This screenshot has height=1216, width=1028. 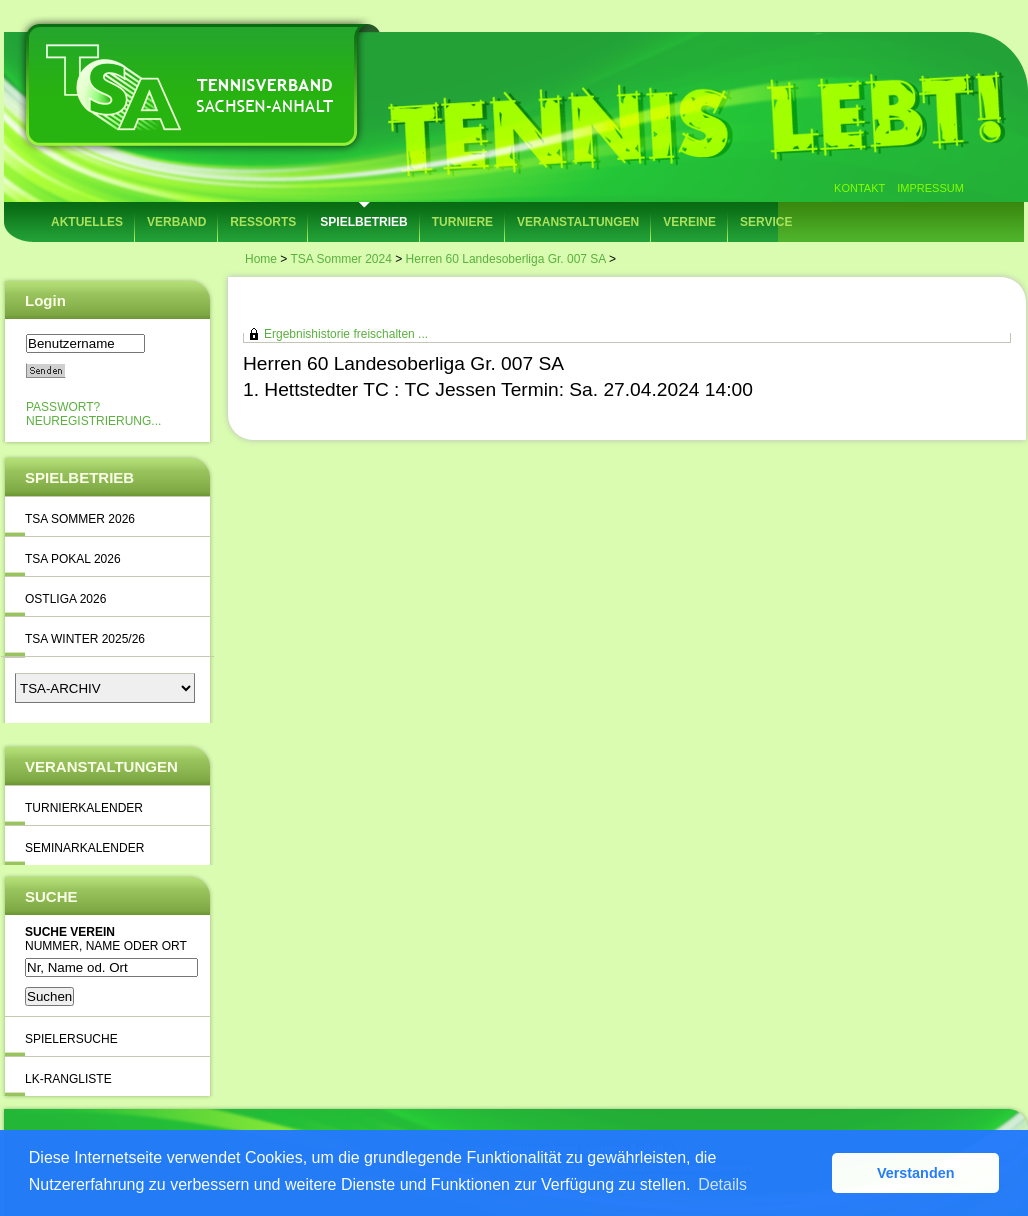 I want to click on Spielersuche, so click(x=71, y=1039).